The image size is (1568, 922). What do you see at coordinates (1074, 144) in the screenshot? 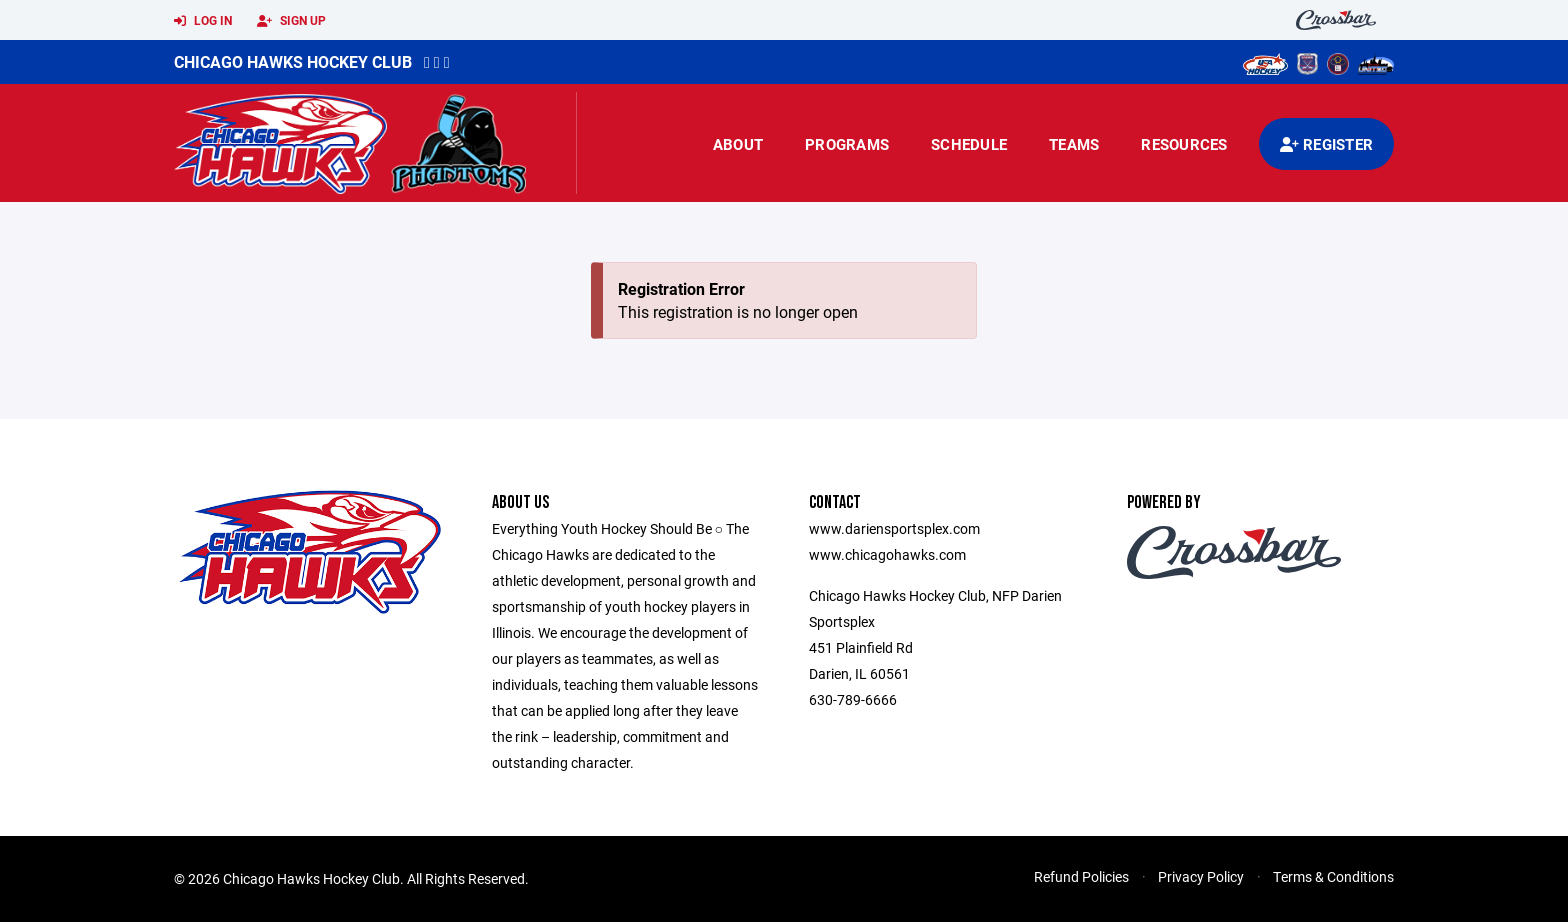
I see `Teams` at bounding box center [1074, 144].